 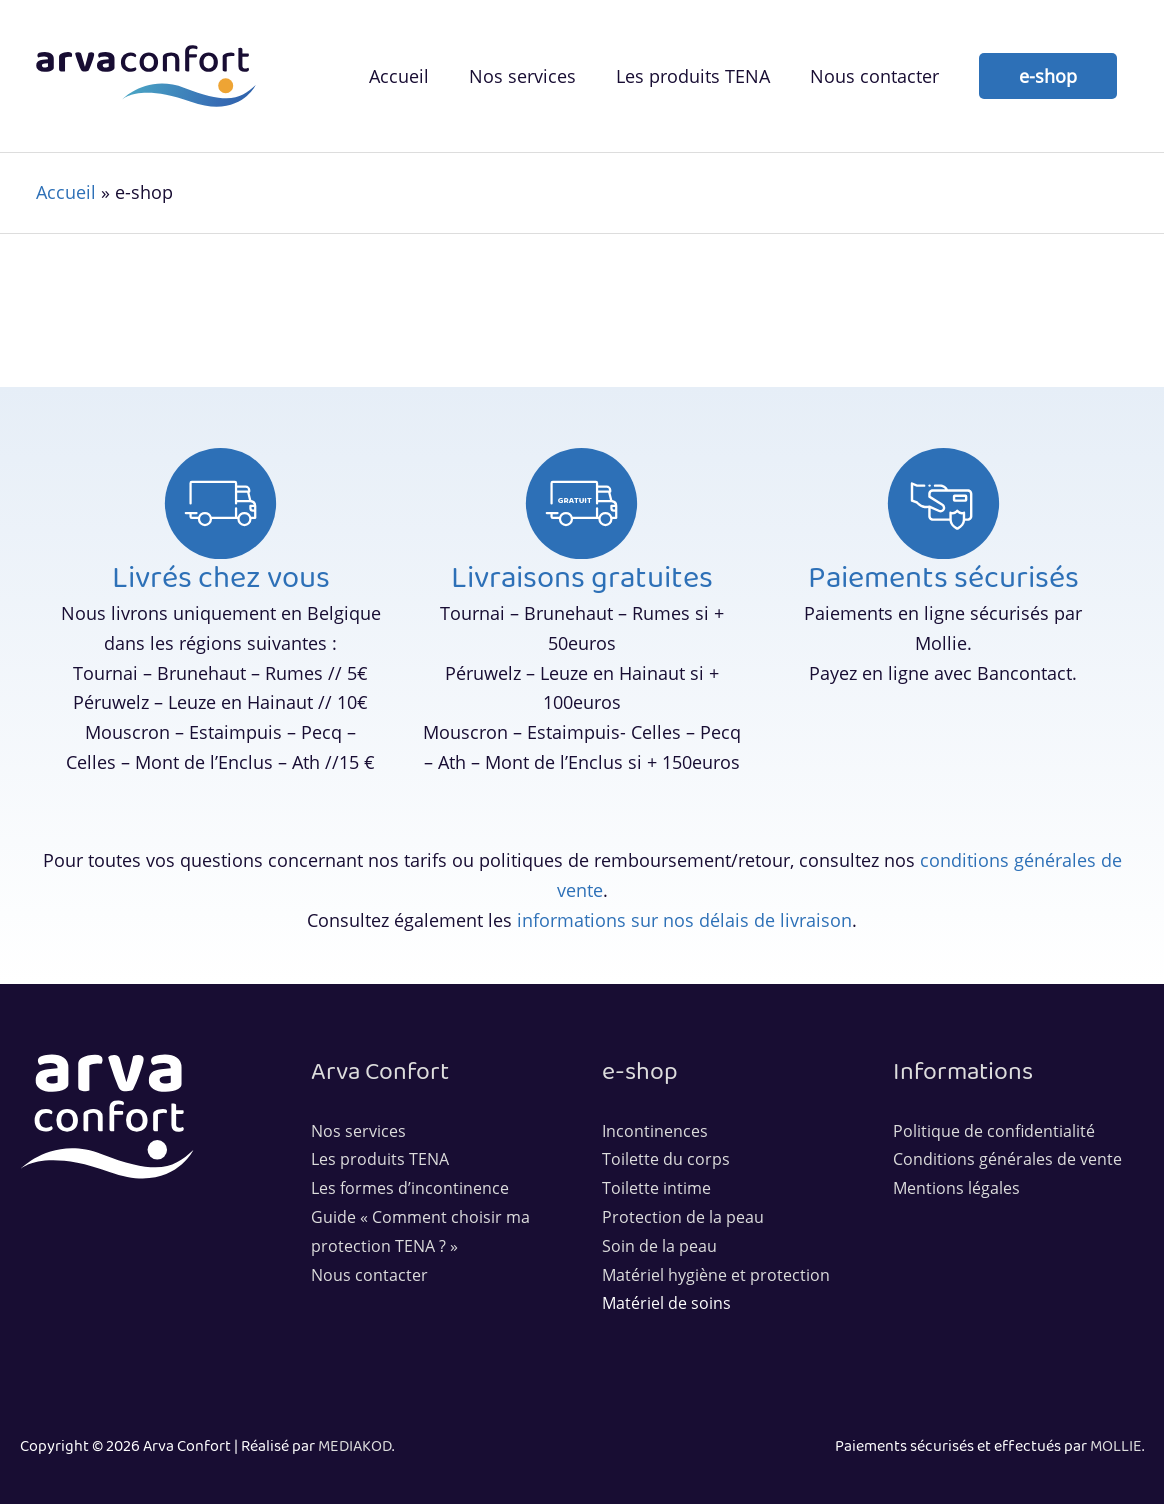 What do you see at coordinates (716, 1275) in the screenshot?
I see `Matériel hygiène et protection` at bounding box center [716, 1275].